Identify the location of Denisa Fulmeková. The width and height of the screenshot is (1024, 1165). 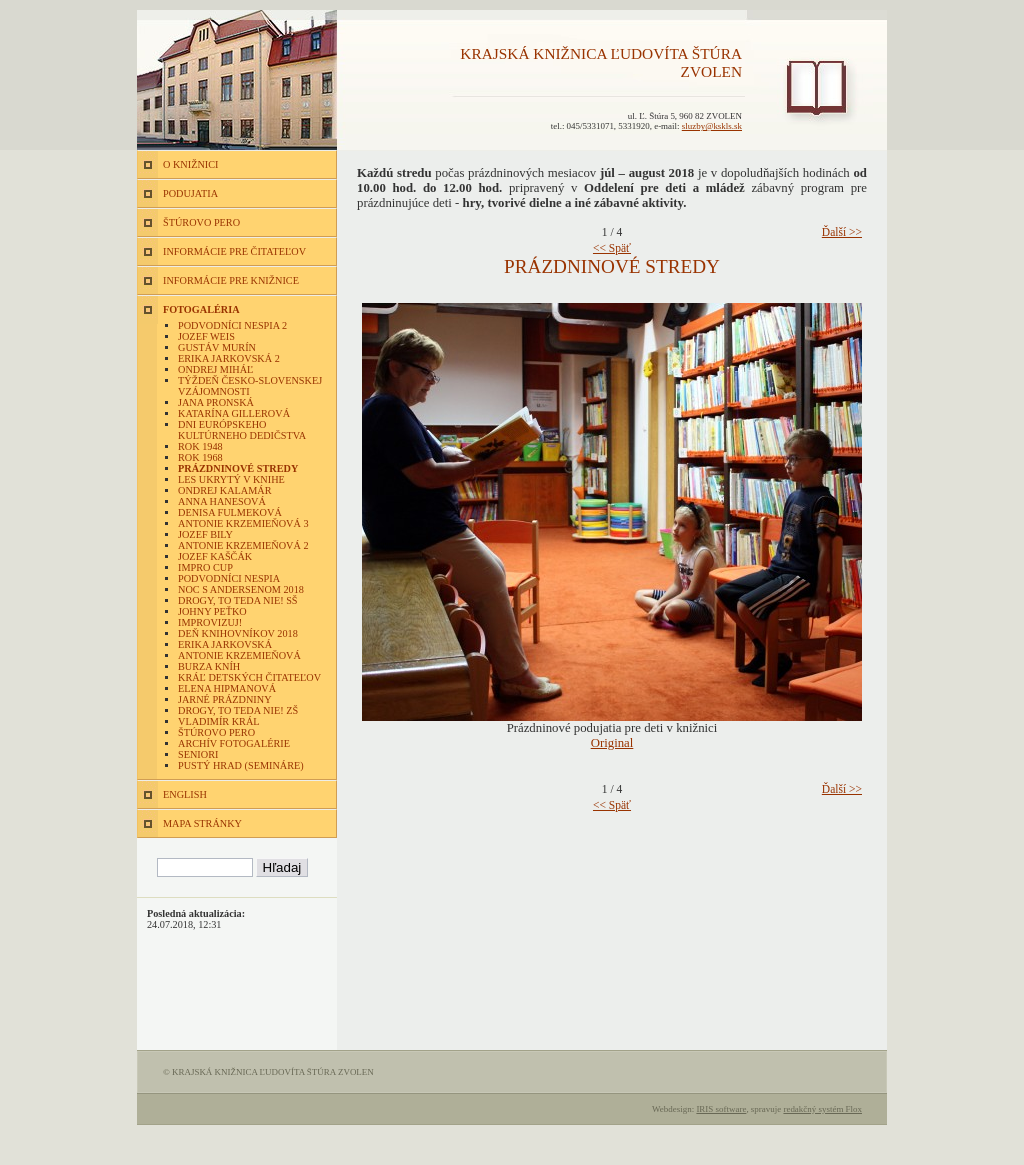
(230, 512).